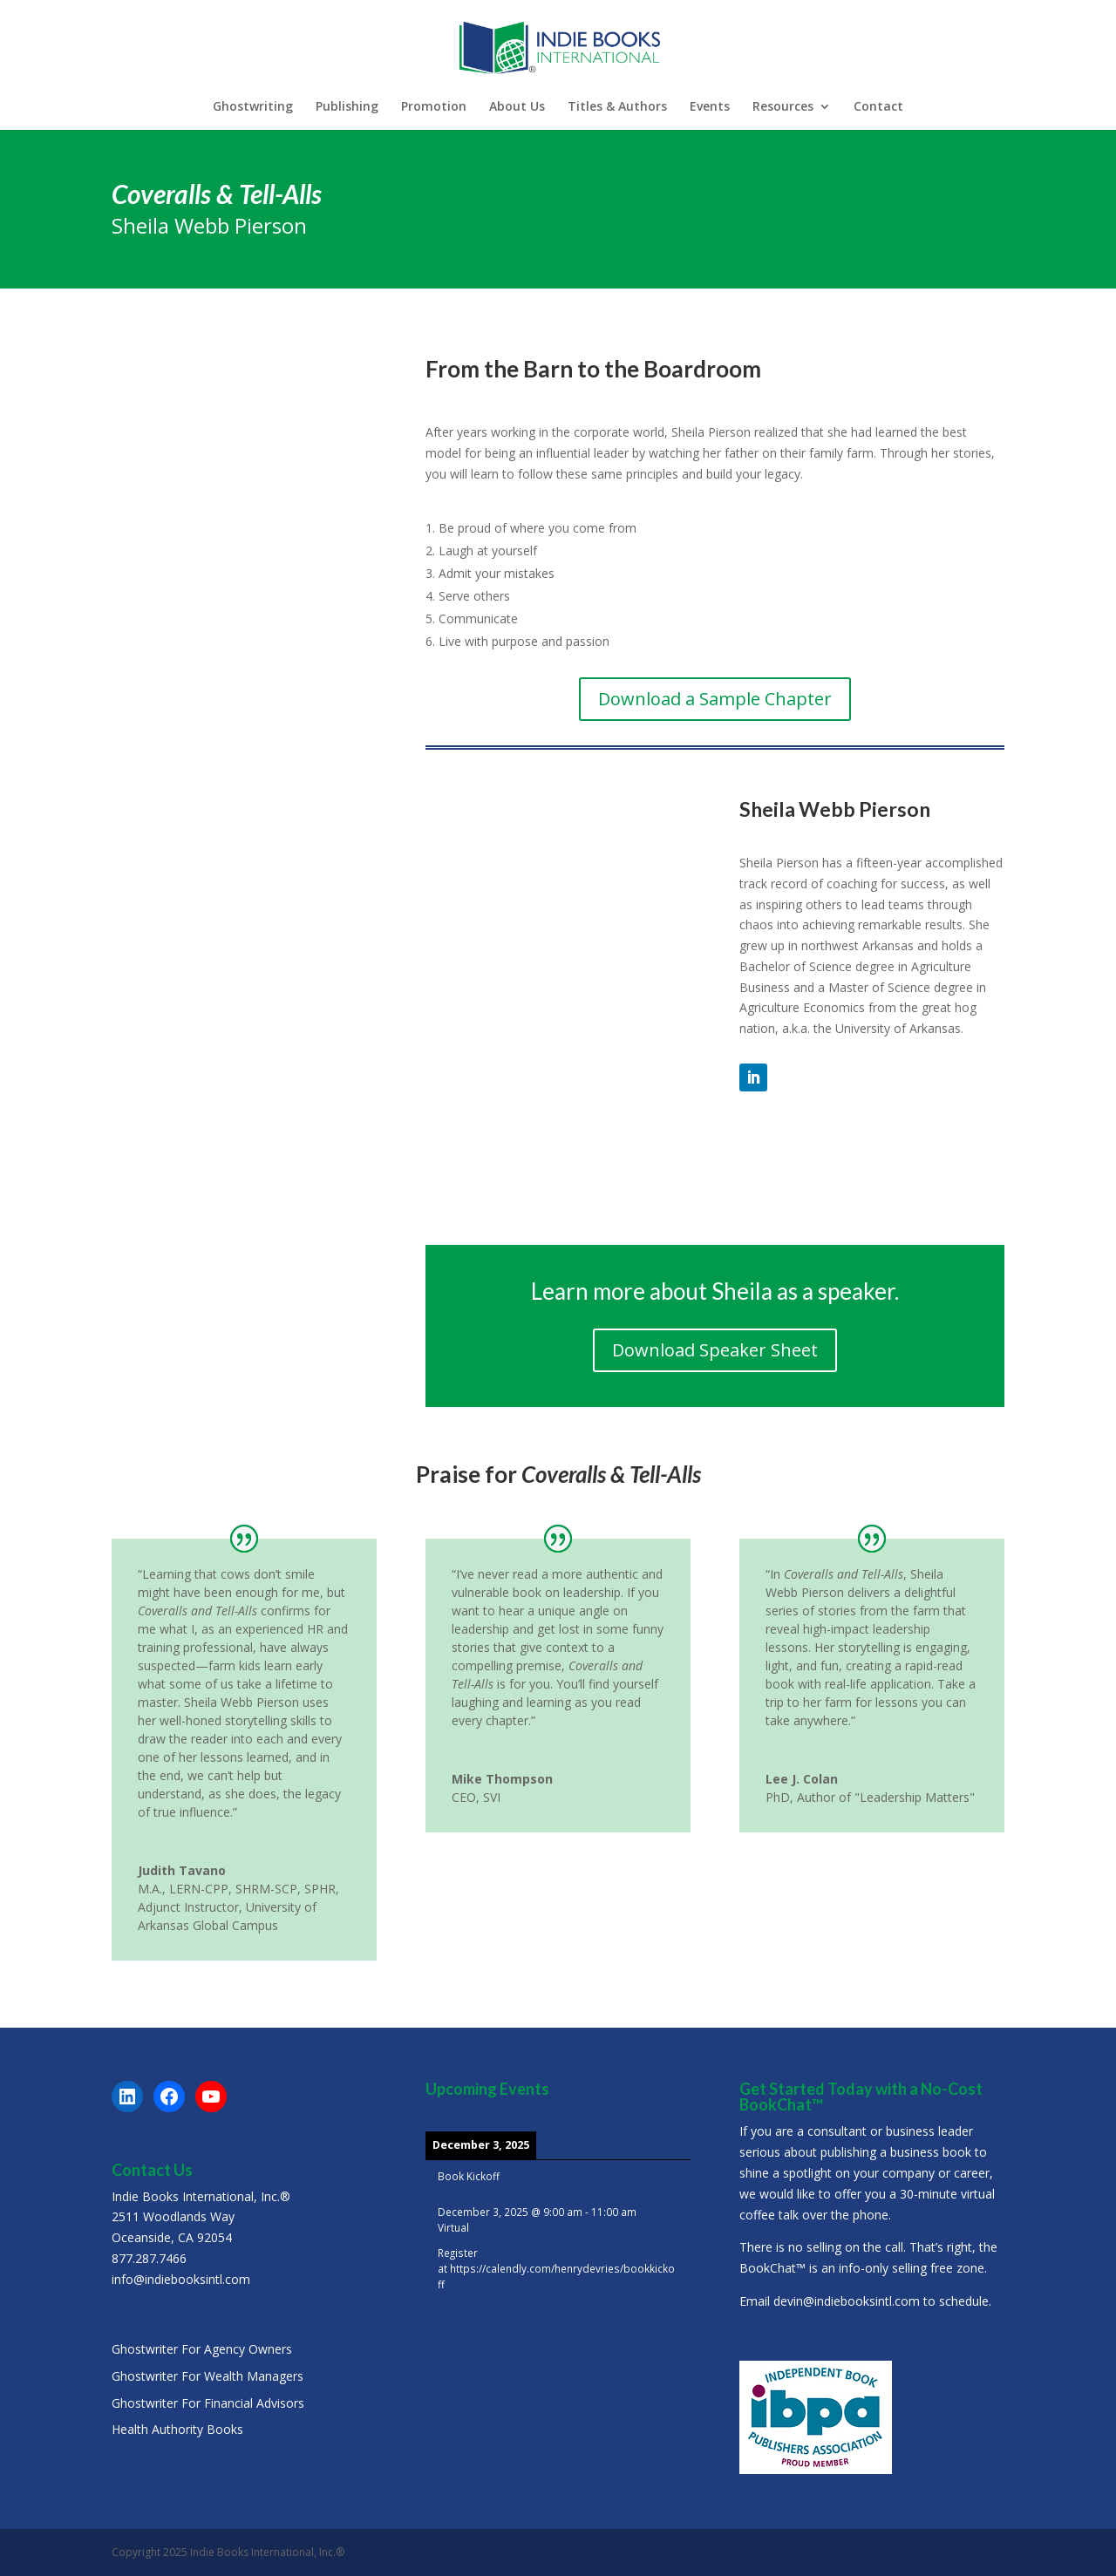 This screenshot has width=1116, height=2576. I want to click on Resources, so click(782, 107).